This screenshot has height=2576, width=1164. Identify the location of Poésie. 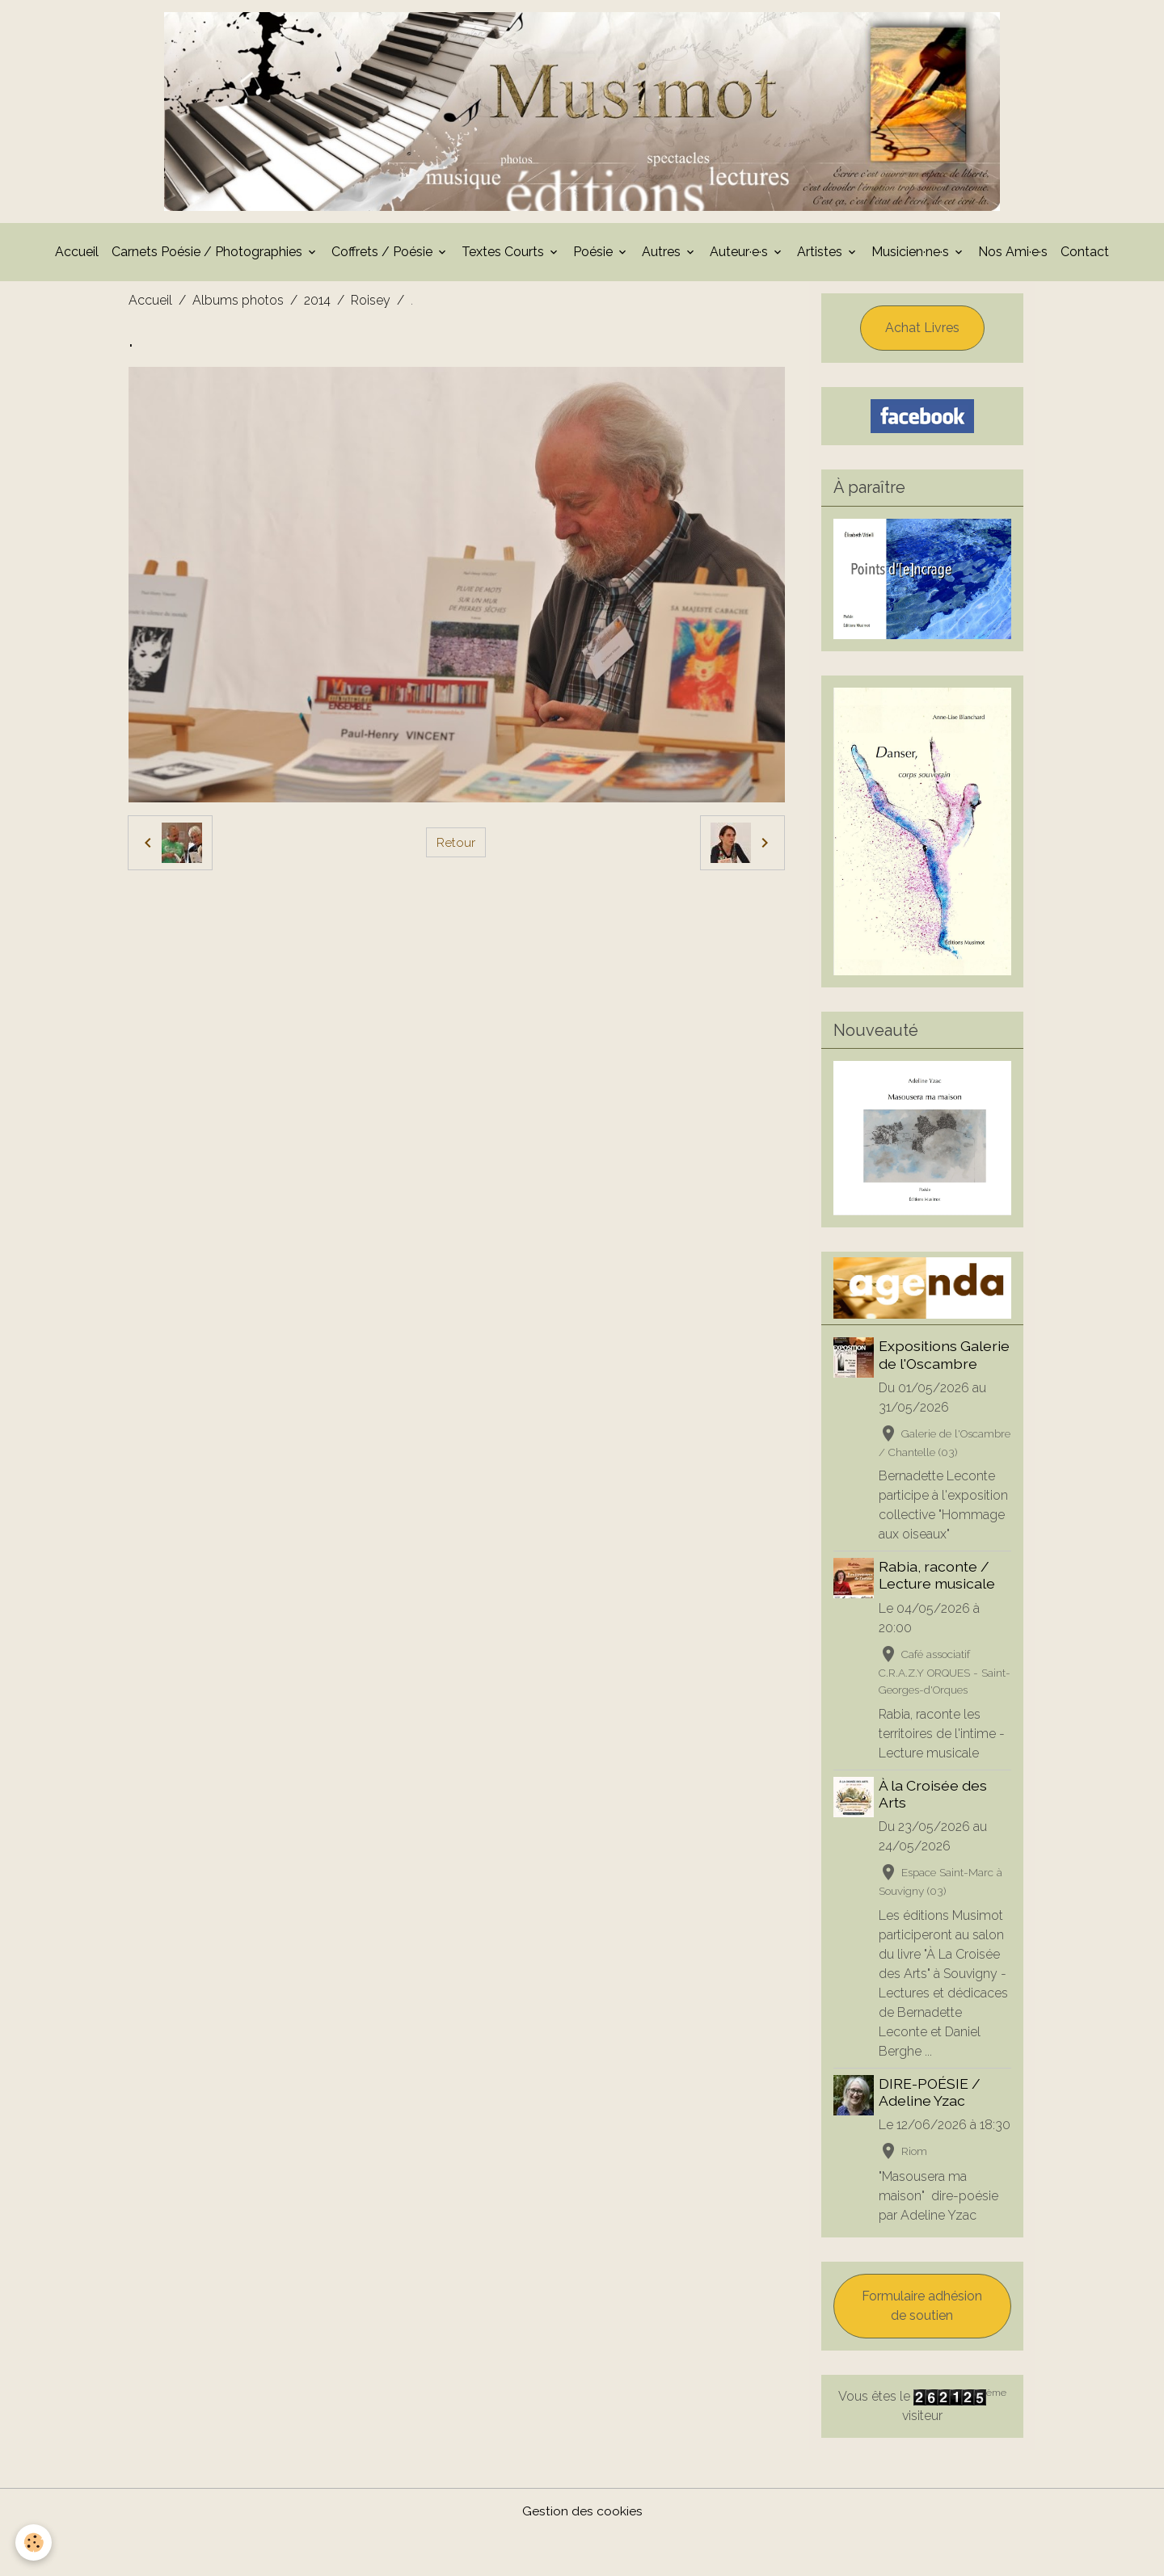
(594, 256).